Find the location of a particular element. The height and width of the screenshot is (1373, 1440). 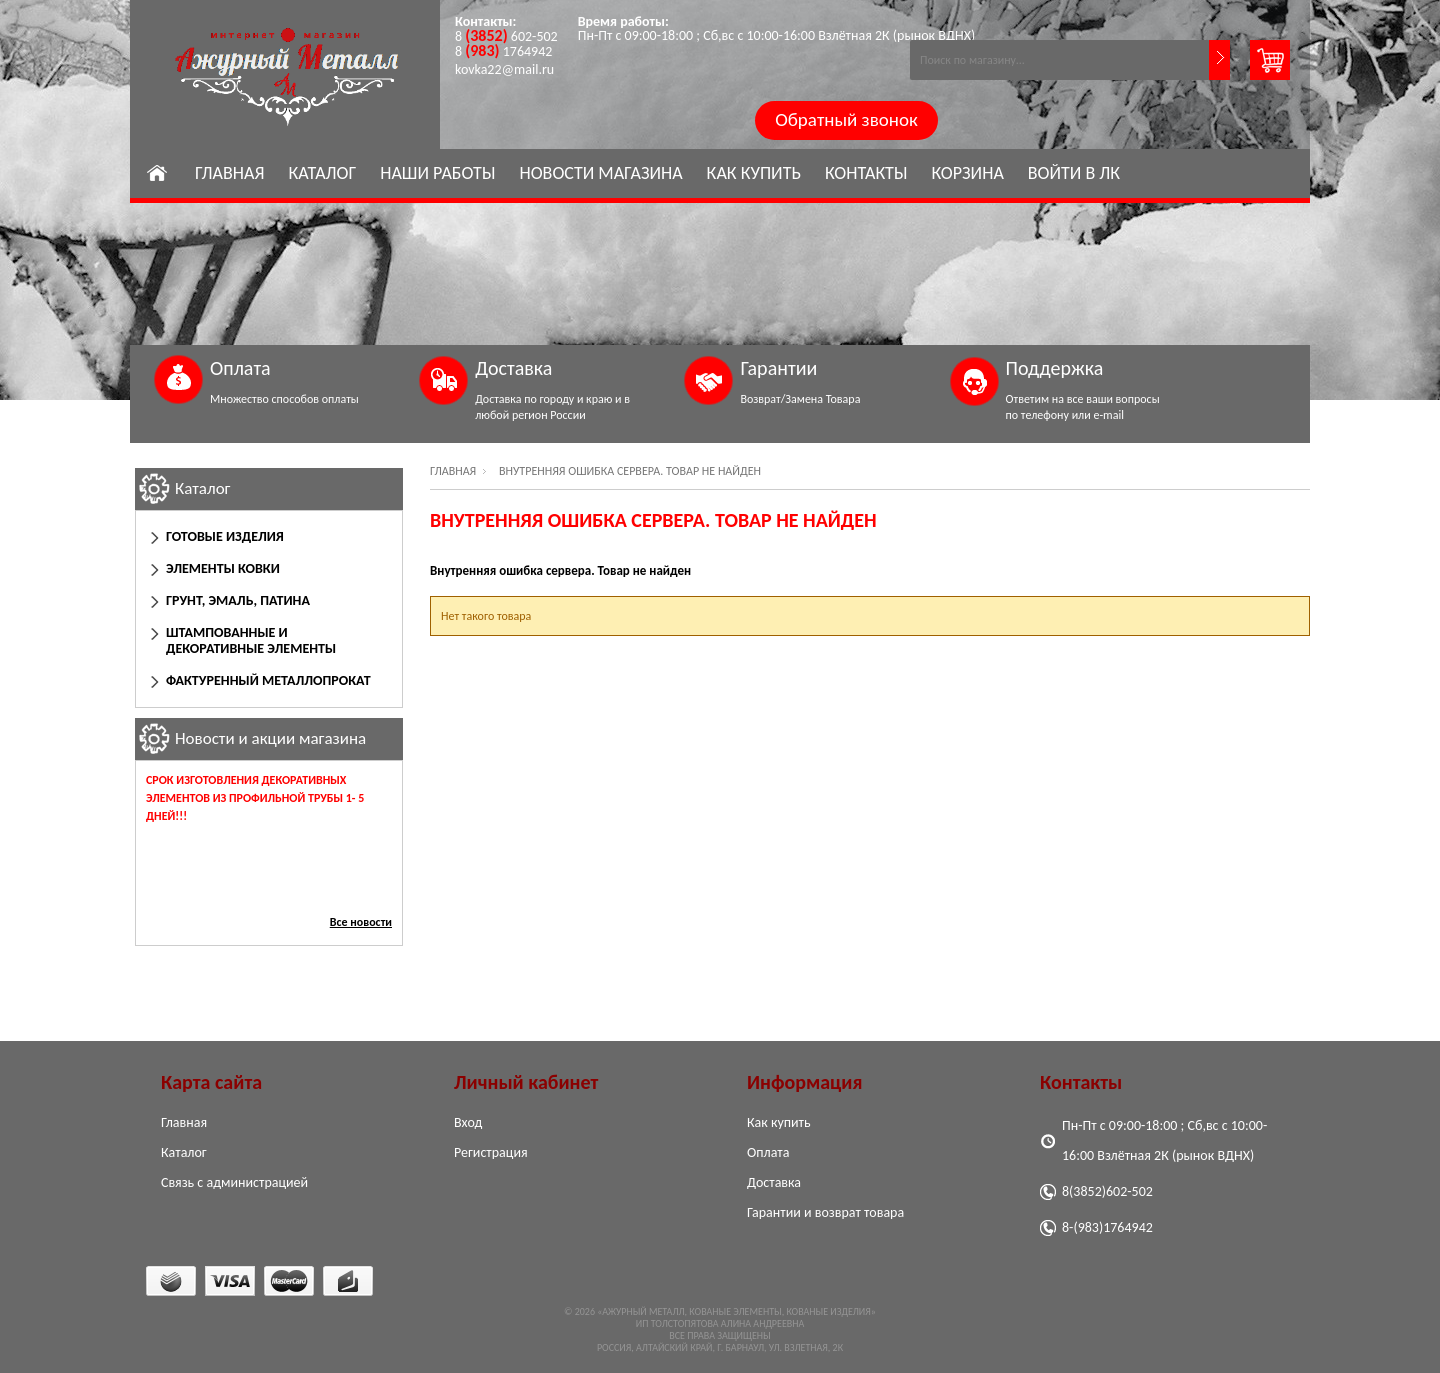

Фактуренный Металлопрокат is located at coordinates (268, 680).